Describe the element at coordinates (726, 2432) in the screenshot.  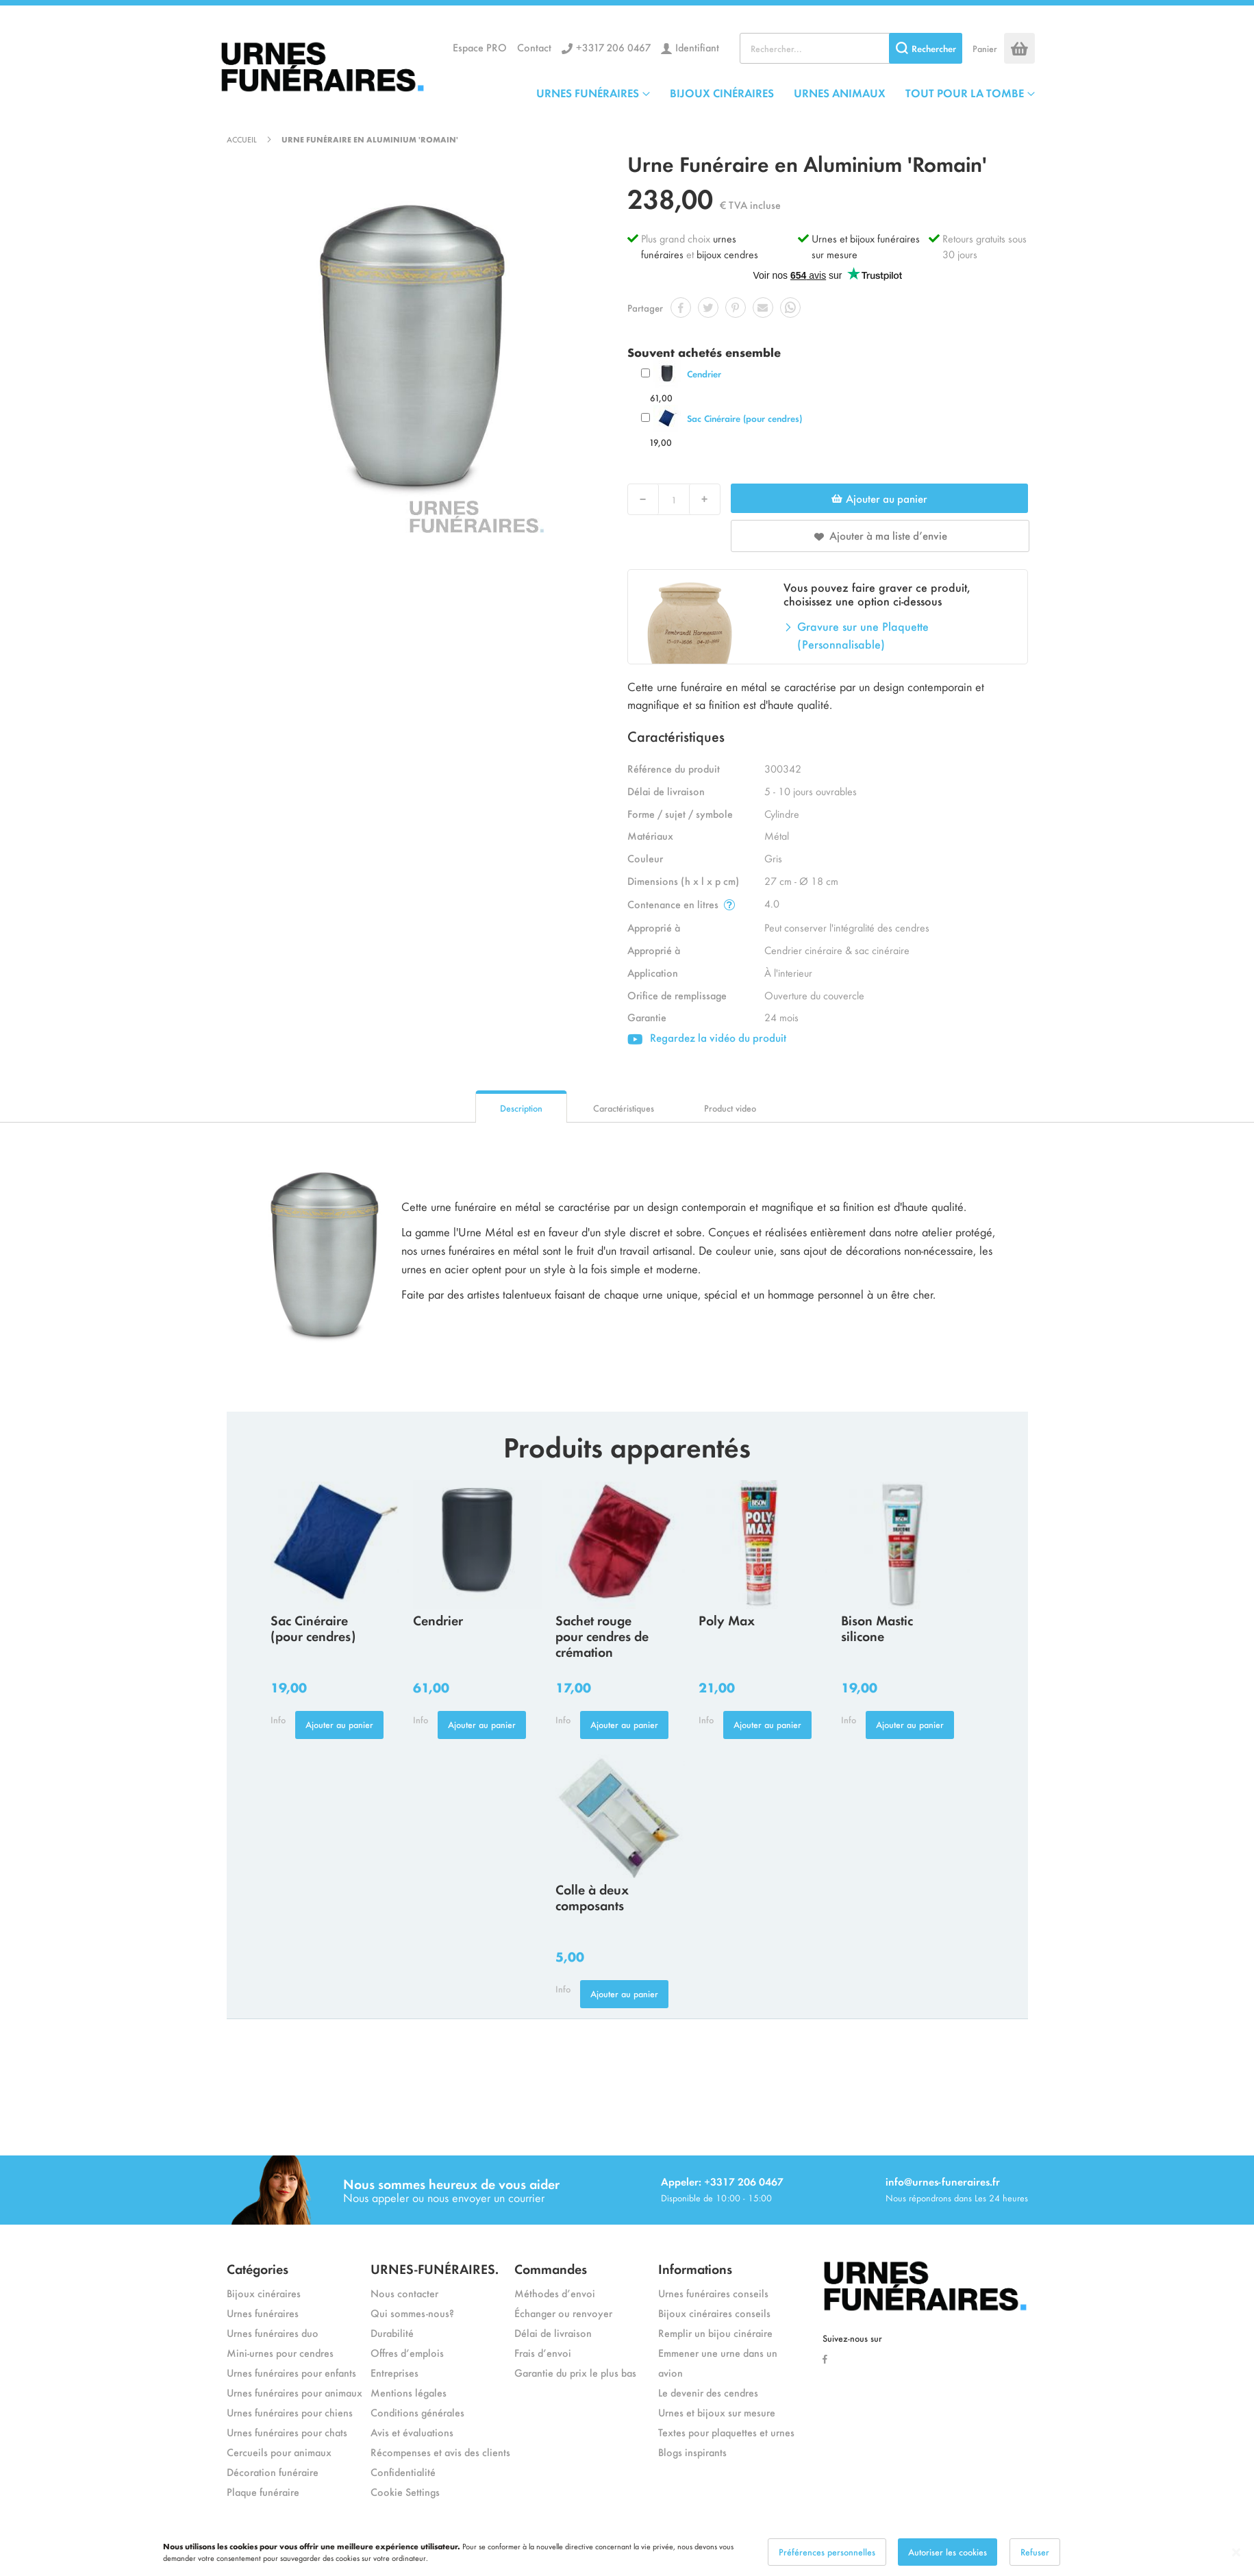
I see `Textes pour plaquettes et urnes` at that location.